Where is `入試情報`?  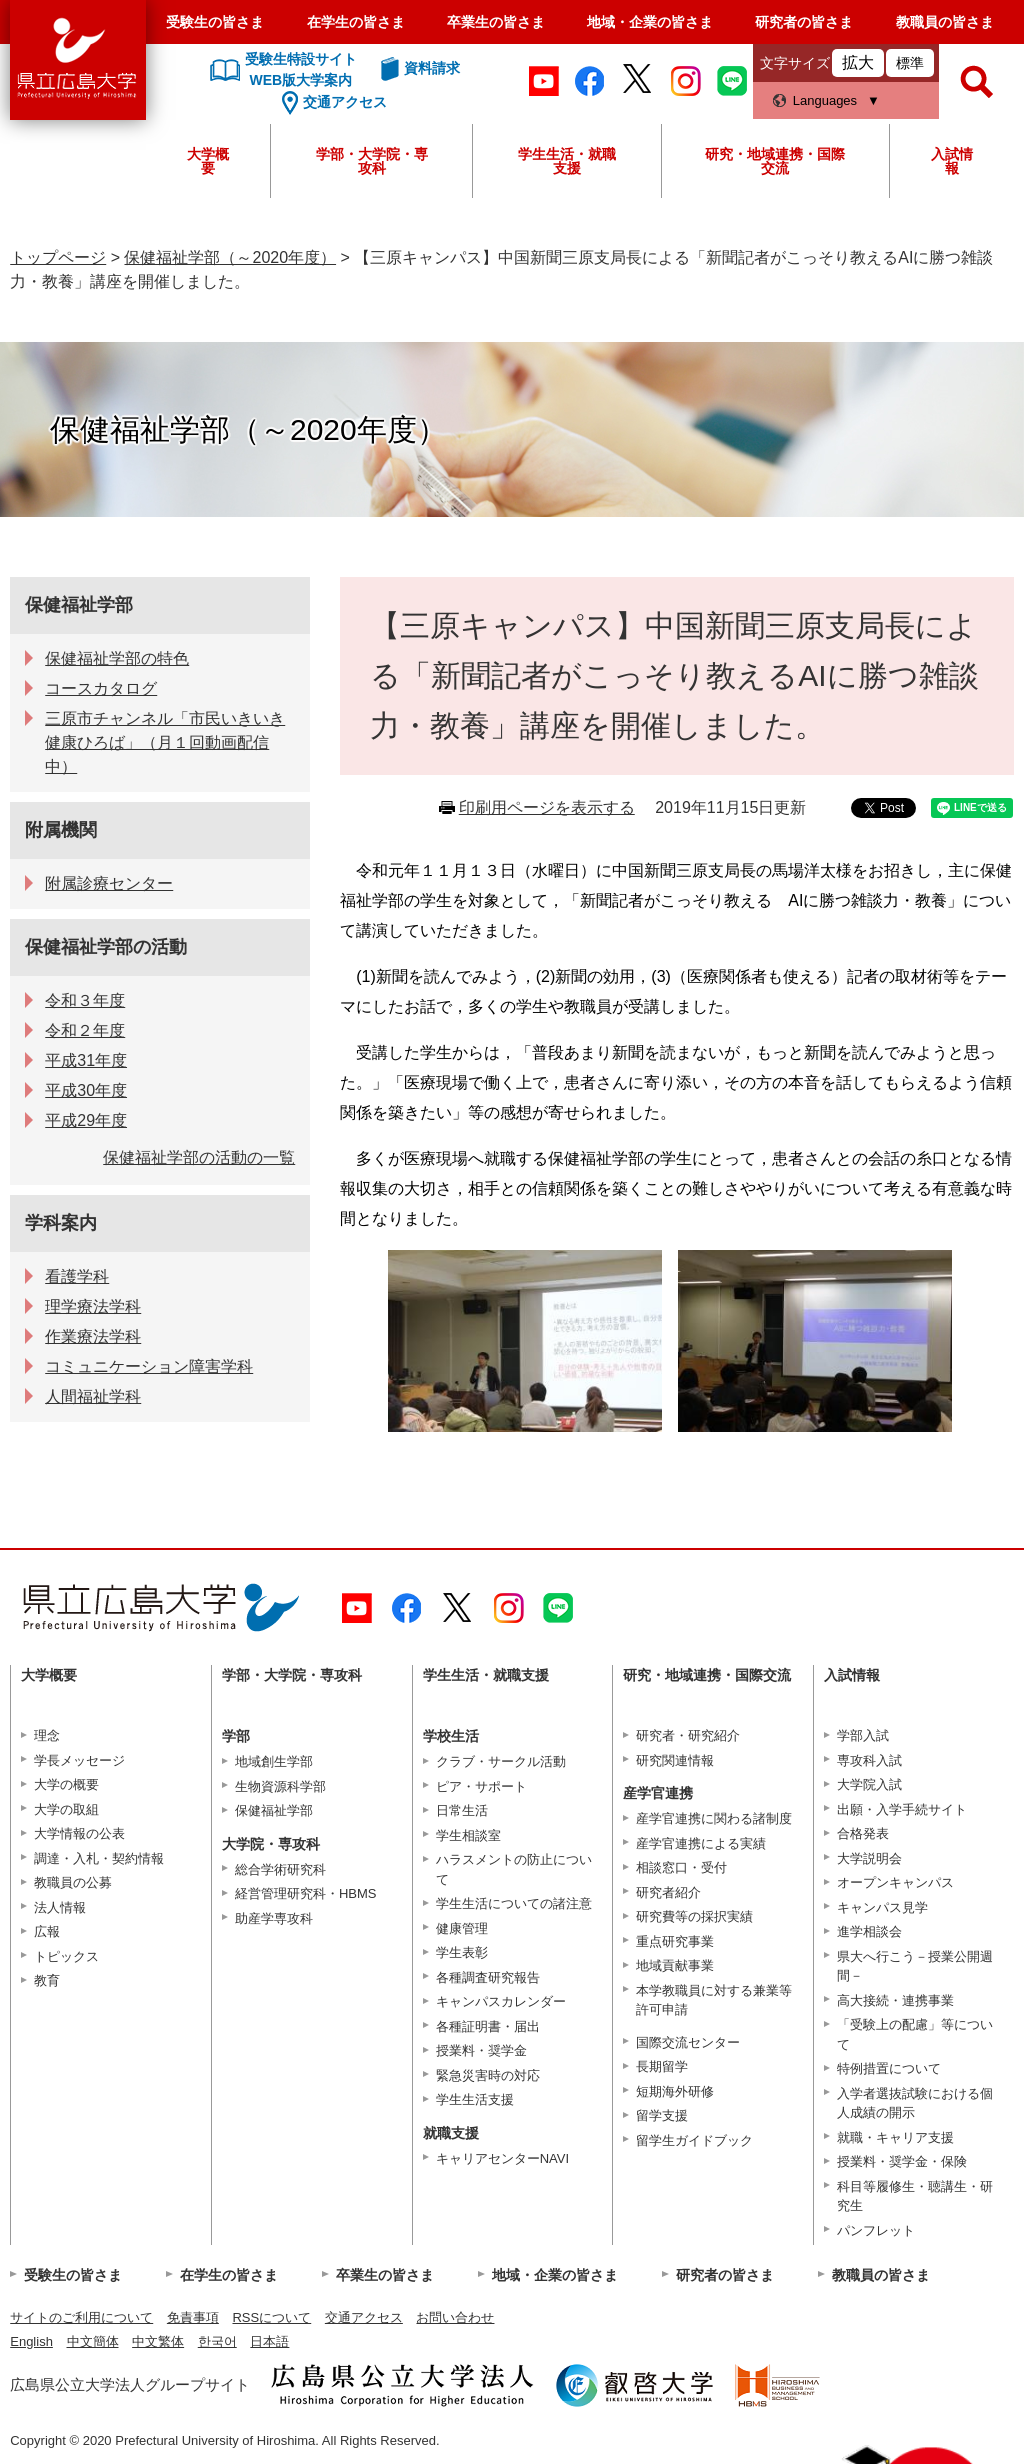 入試情報 is located at coordinates (952, 161).